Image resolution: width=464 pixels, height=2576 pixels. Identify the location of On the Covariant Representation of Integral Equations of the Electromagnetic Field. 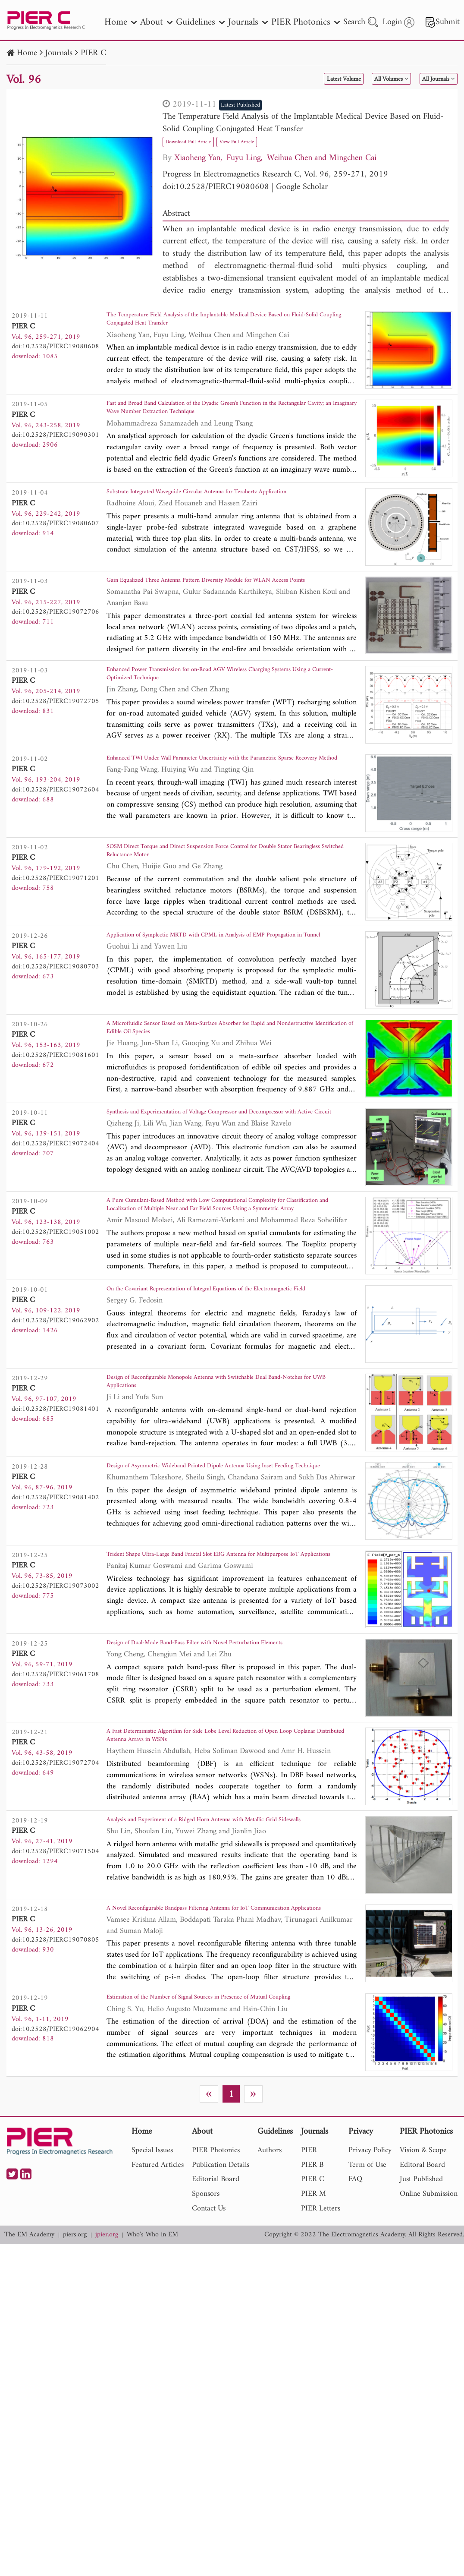
(210, 1372).